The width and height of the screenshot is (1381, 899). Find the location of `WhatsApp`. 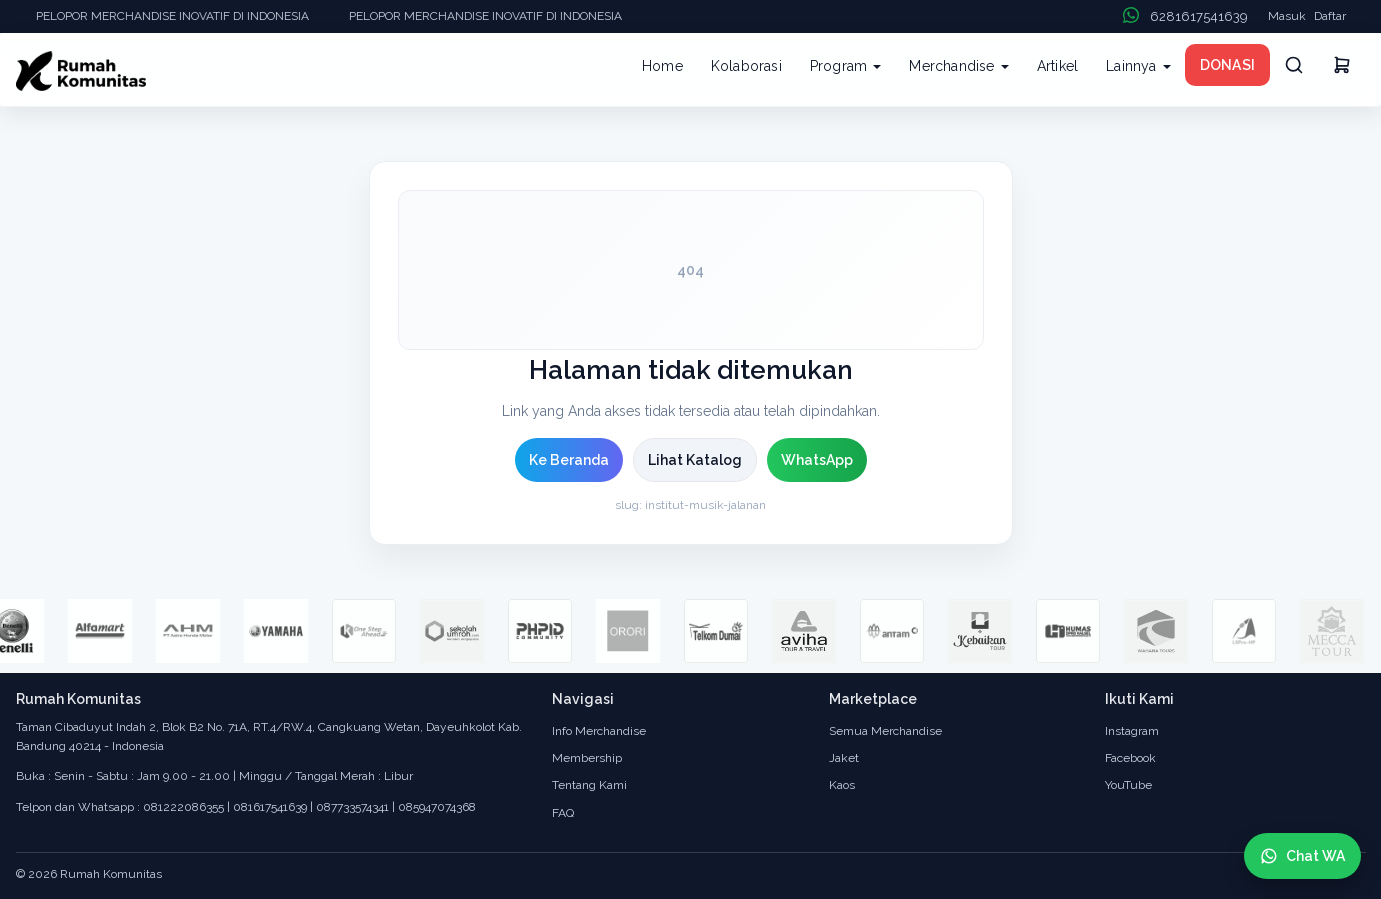

WhatsApp is located at coordinates (817, 460).